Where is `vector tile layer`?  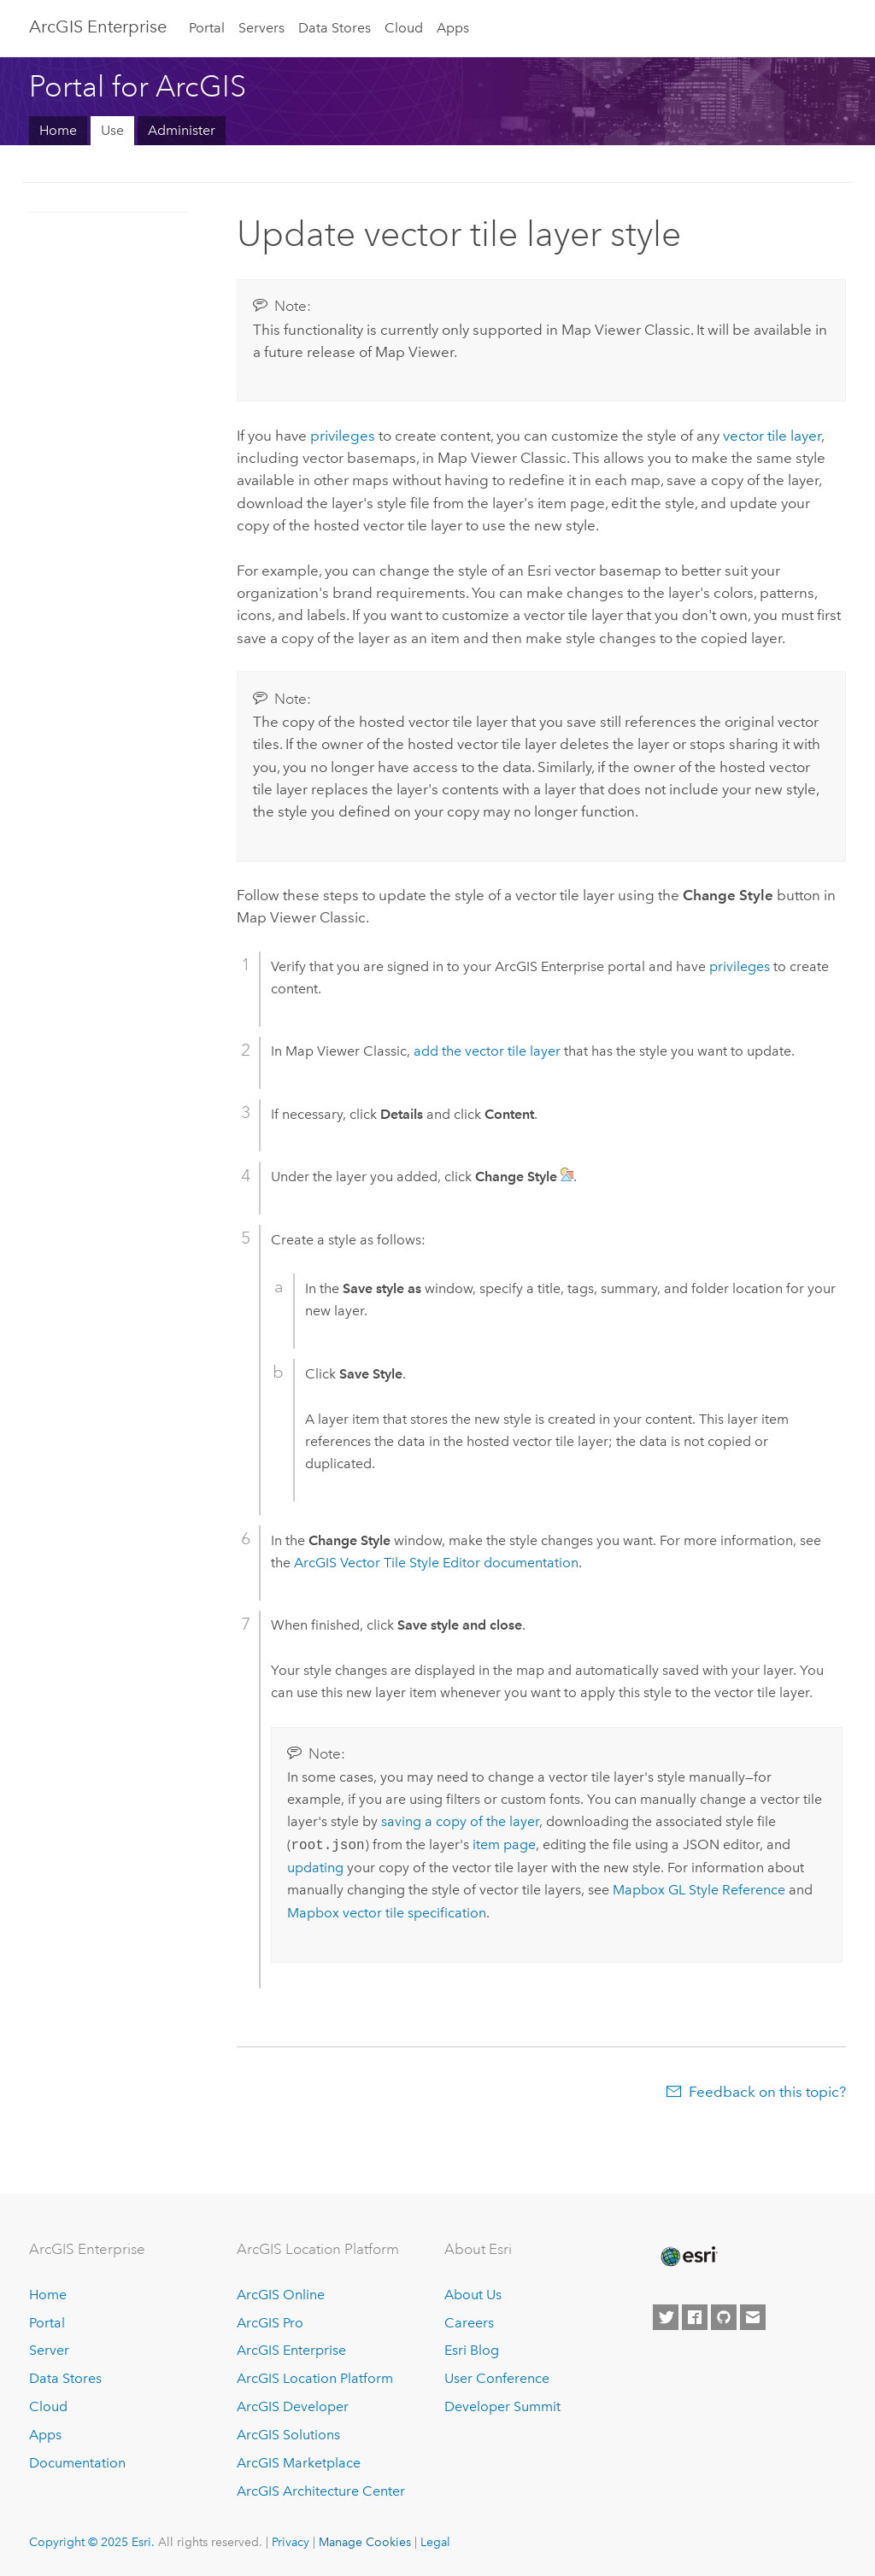
vector tile layer is located at coordinates (772, 435).